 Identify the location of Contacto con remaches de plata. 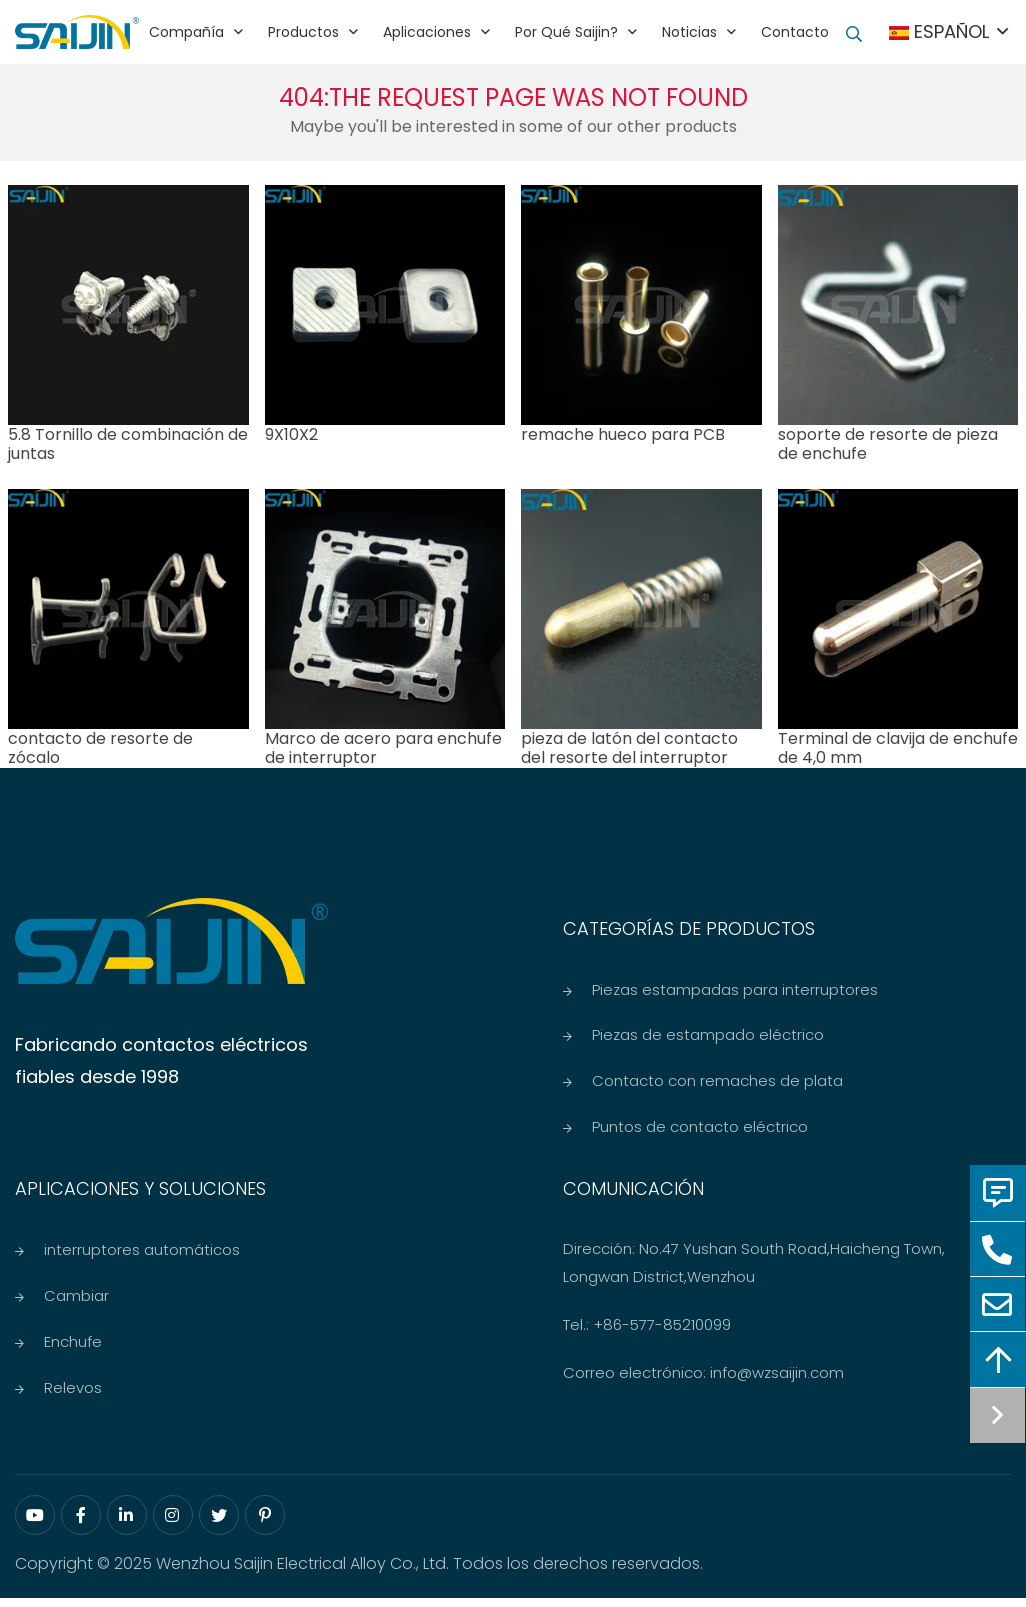
(717, 1083).